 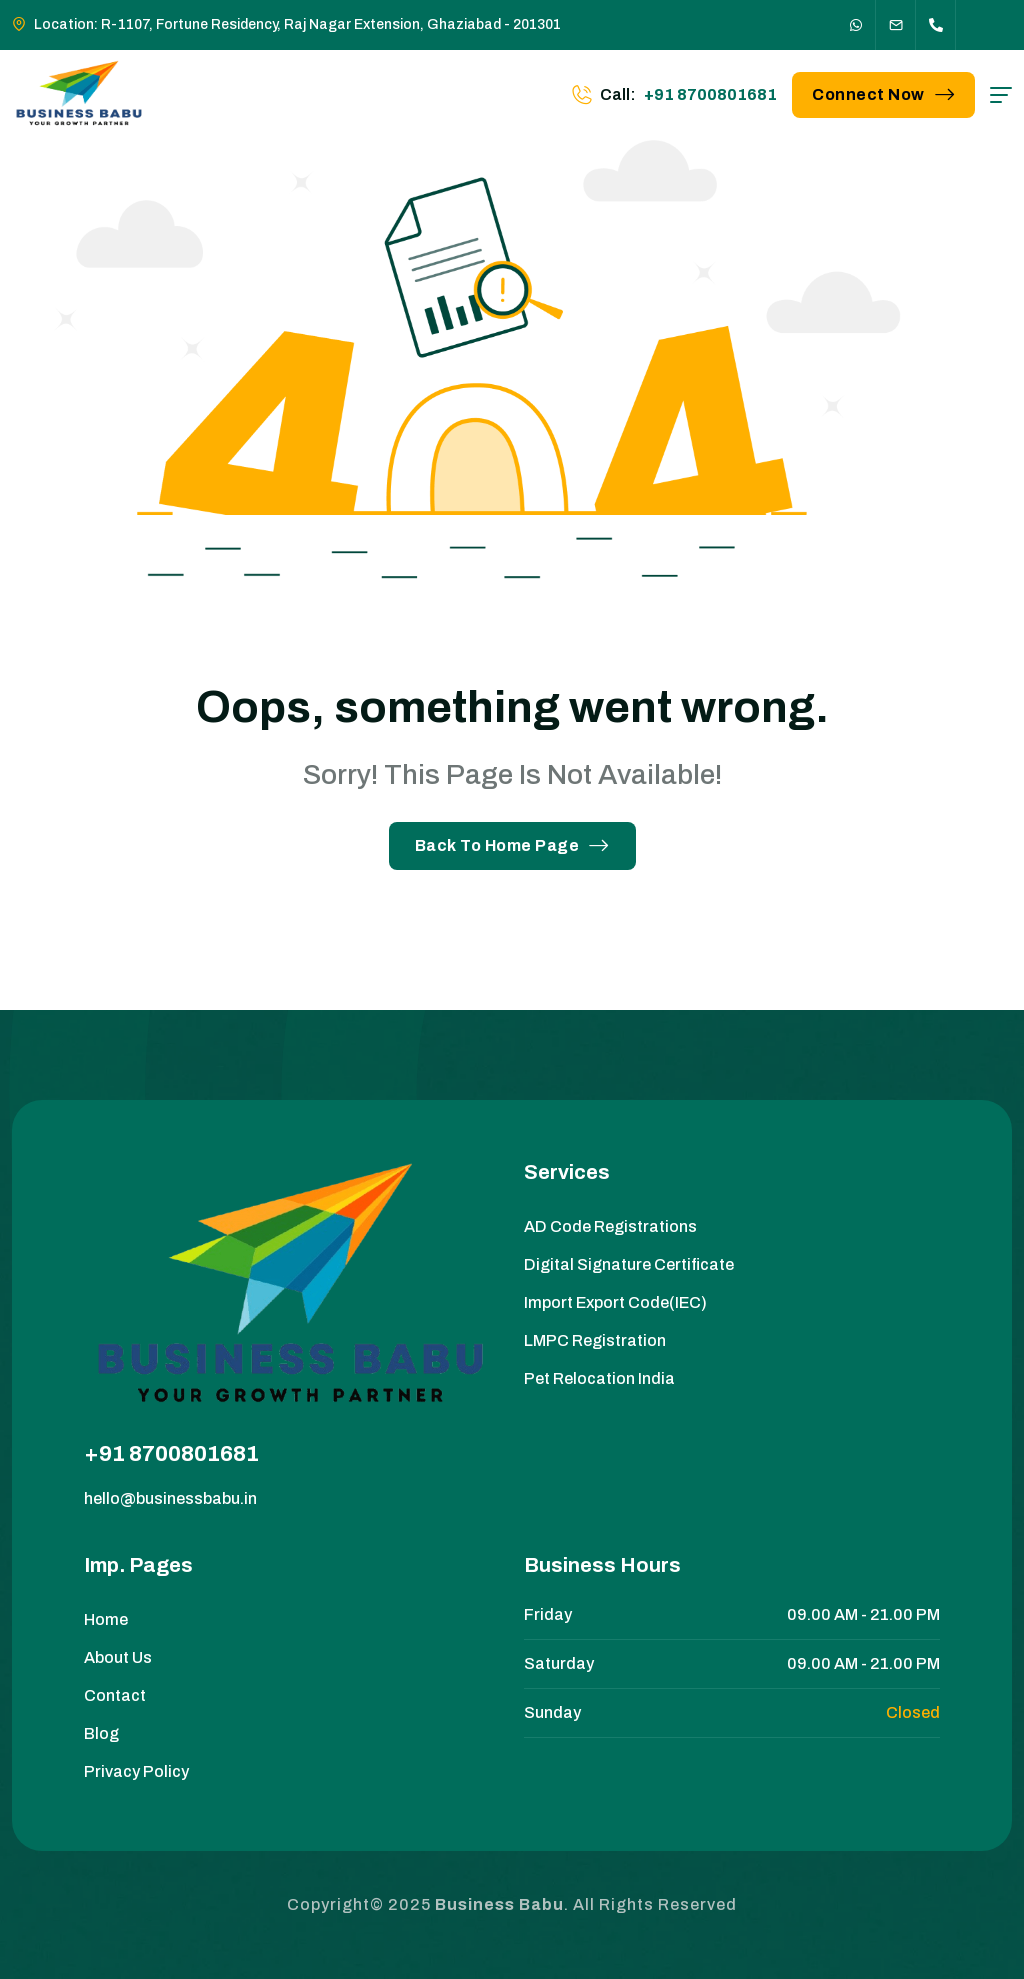 What do you see at coordinates (629, 1264) in the screenshot?
I see `Digital Signature Certificate` at bounding box center [629, 1264].